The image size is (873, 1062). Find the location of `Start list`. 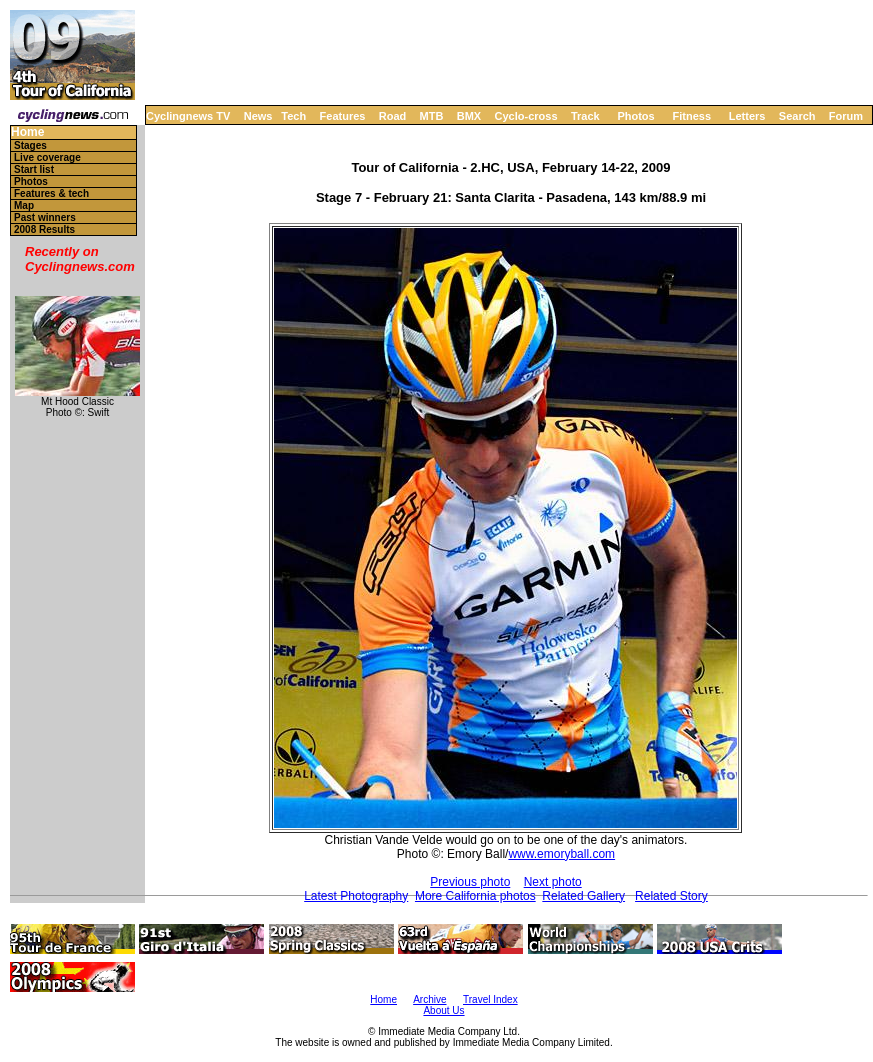

Start list is located at coordinates (34, 169).